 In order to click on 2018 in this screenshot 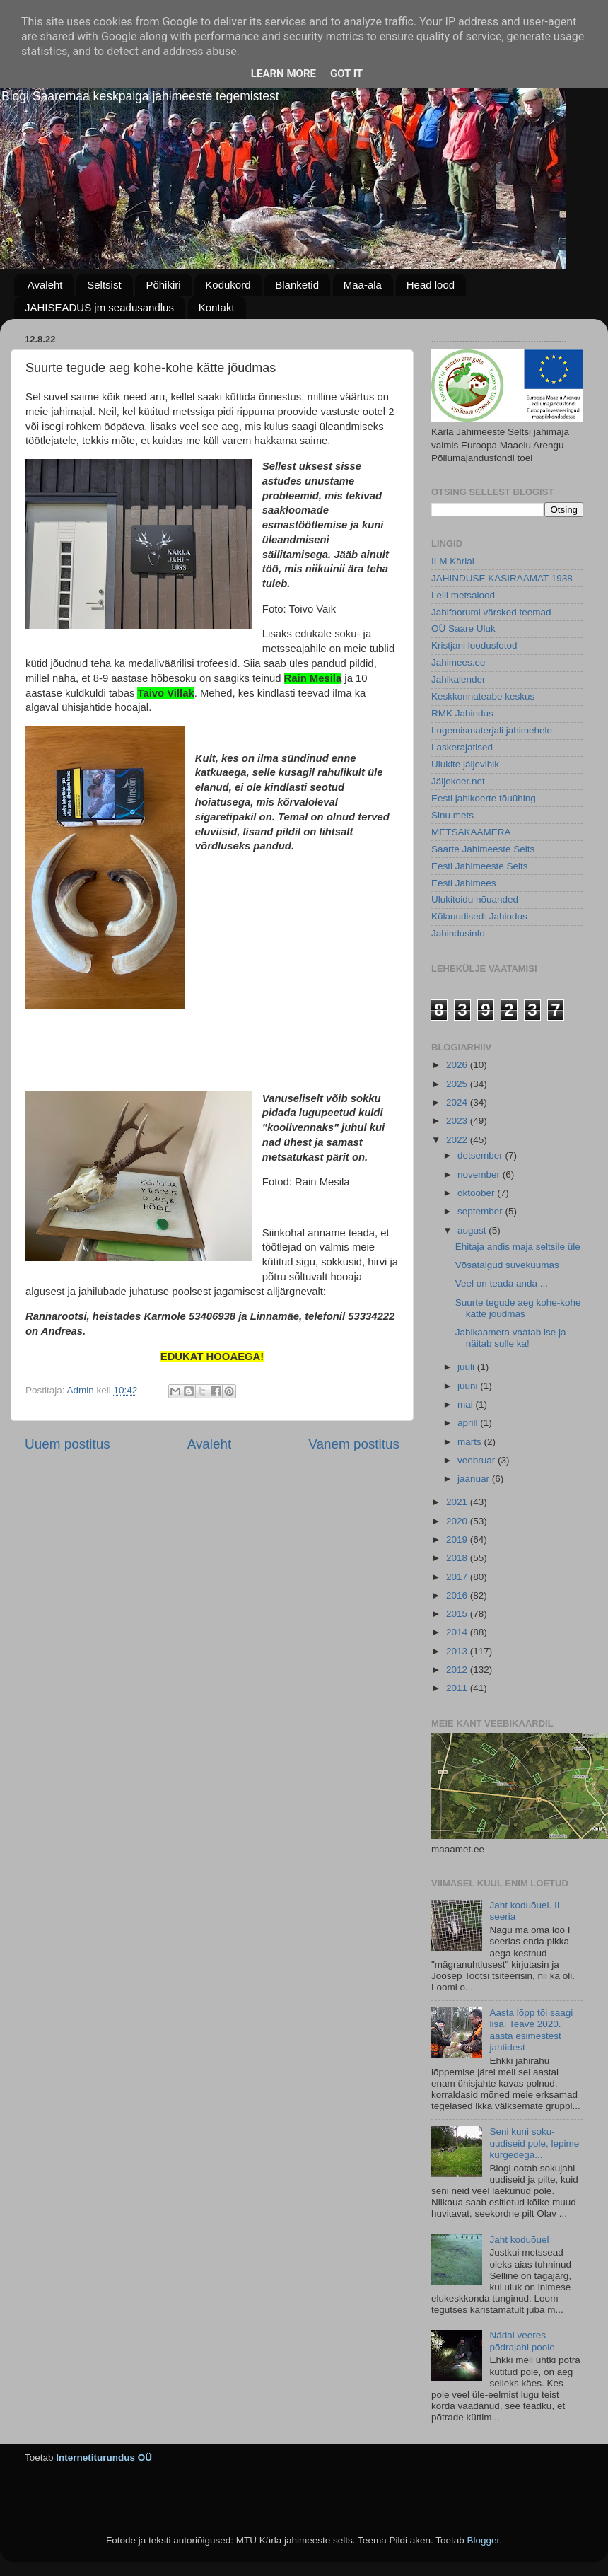, I will do `click(458, 1558)`.